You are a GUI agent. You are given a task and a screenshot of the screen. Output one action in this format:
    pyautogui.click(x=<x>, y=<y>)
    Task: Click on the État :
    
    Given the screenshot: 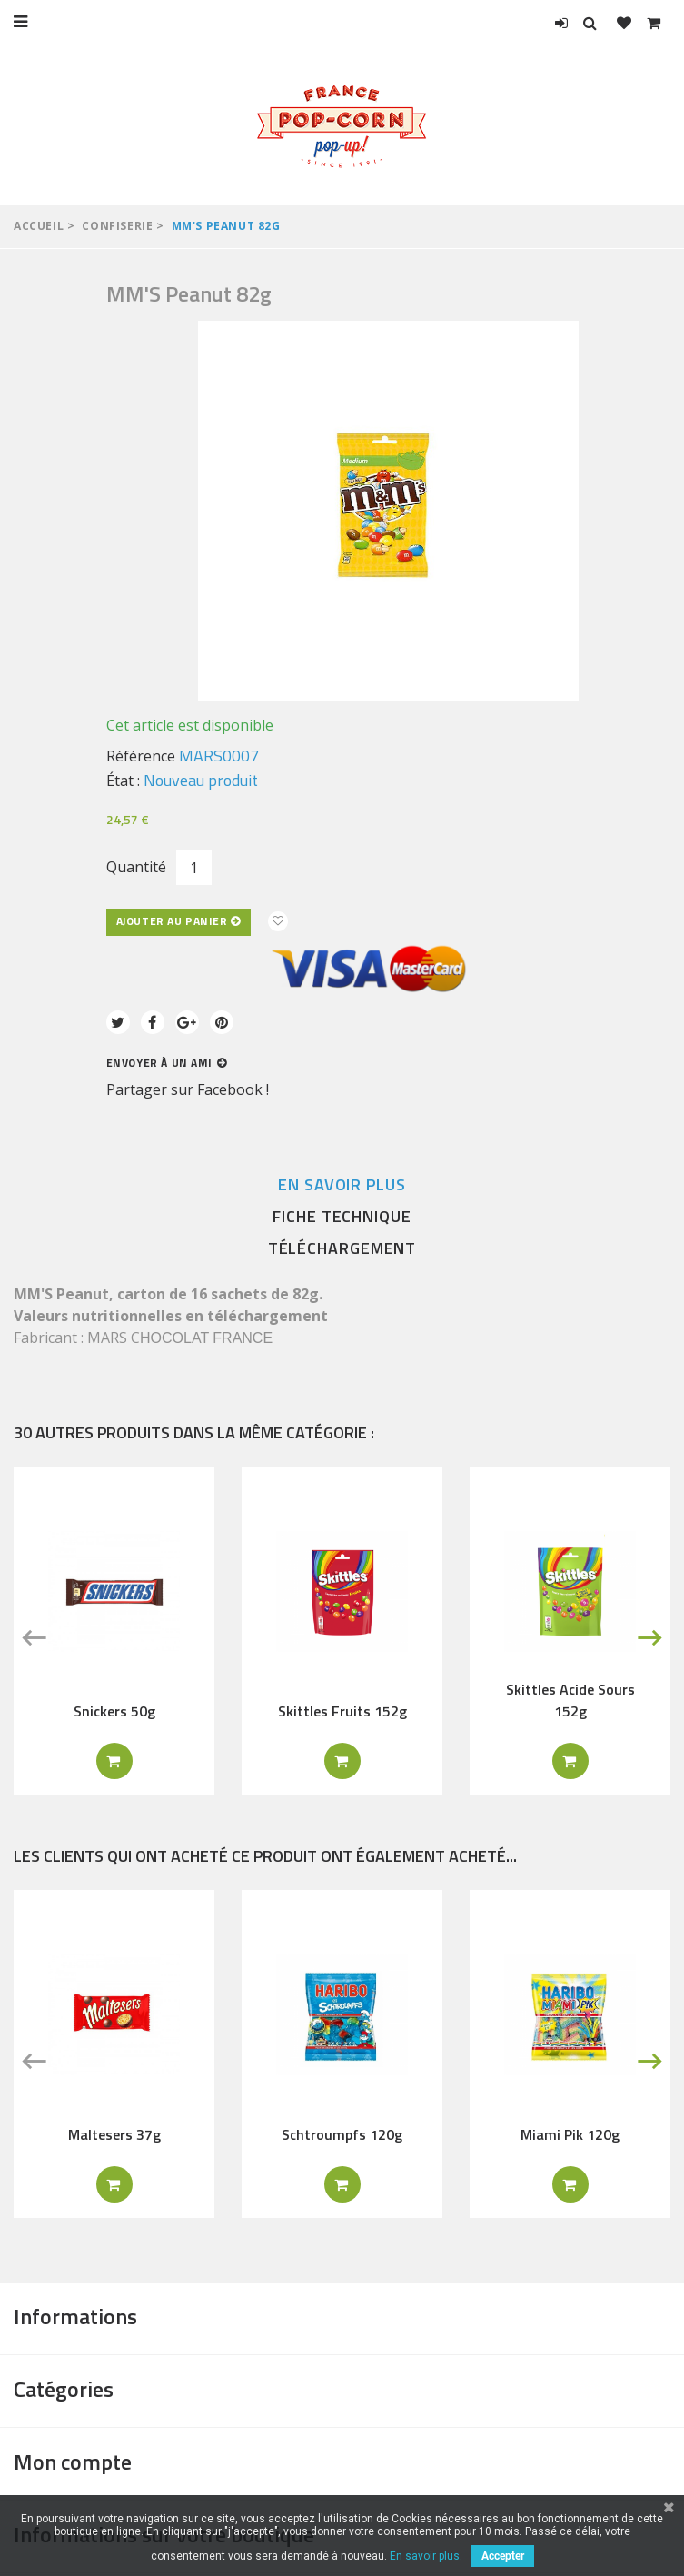 What is the action you would take?
    pyautogui.click(x=123, y=781)
    